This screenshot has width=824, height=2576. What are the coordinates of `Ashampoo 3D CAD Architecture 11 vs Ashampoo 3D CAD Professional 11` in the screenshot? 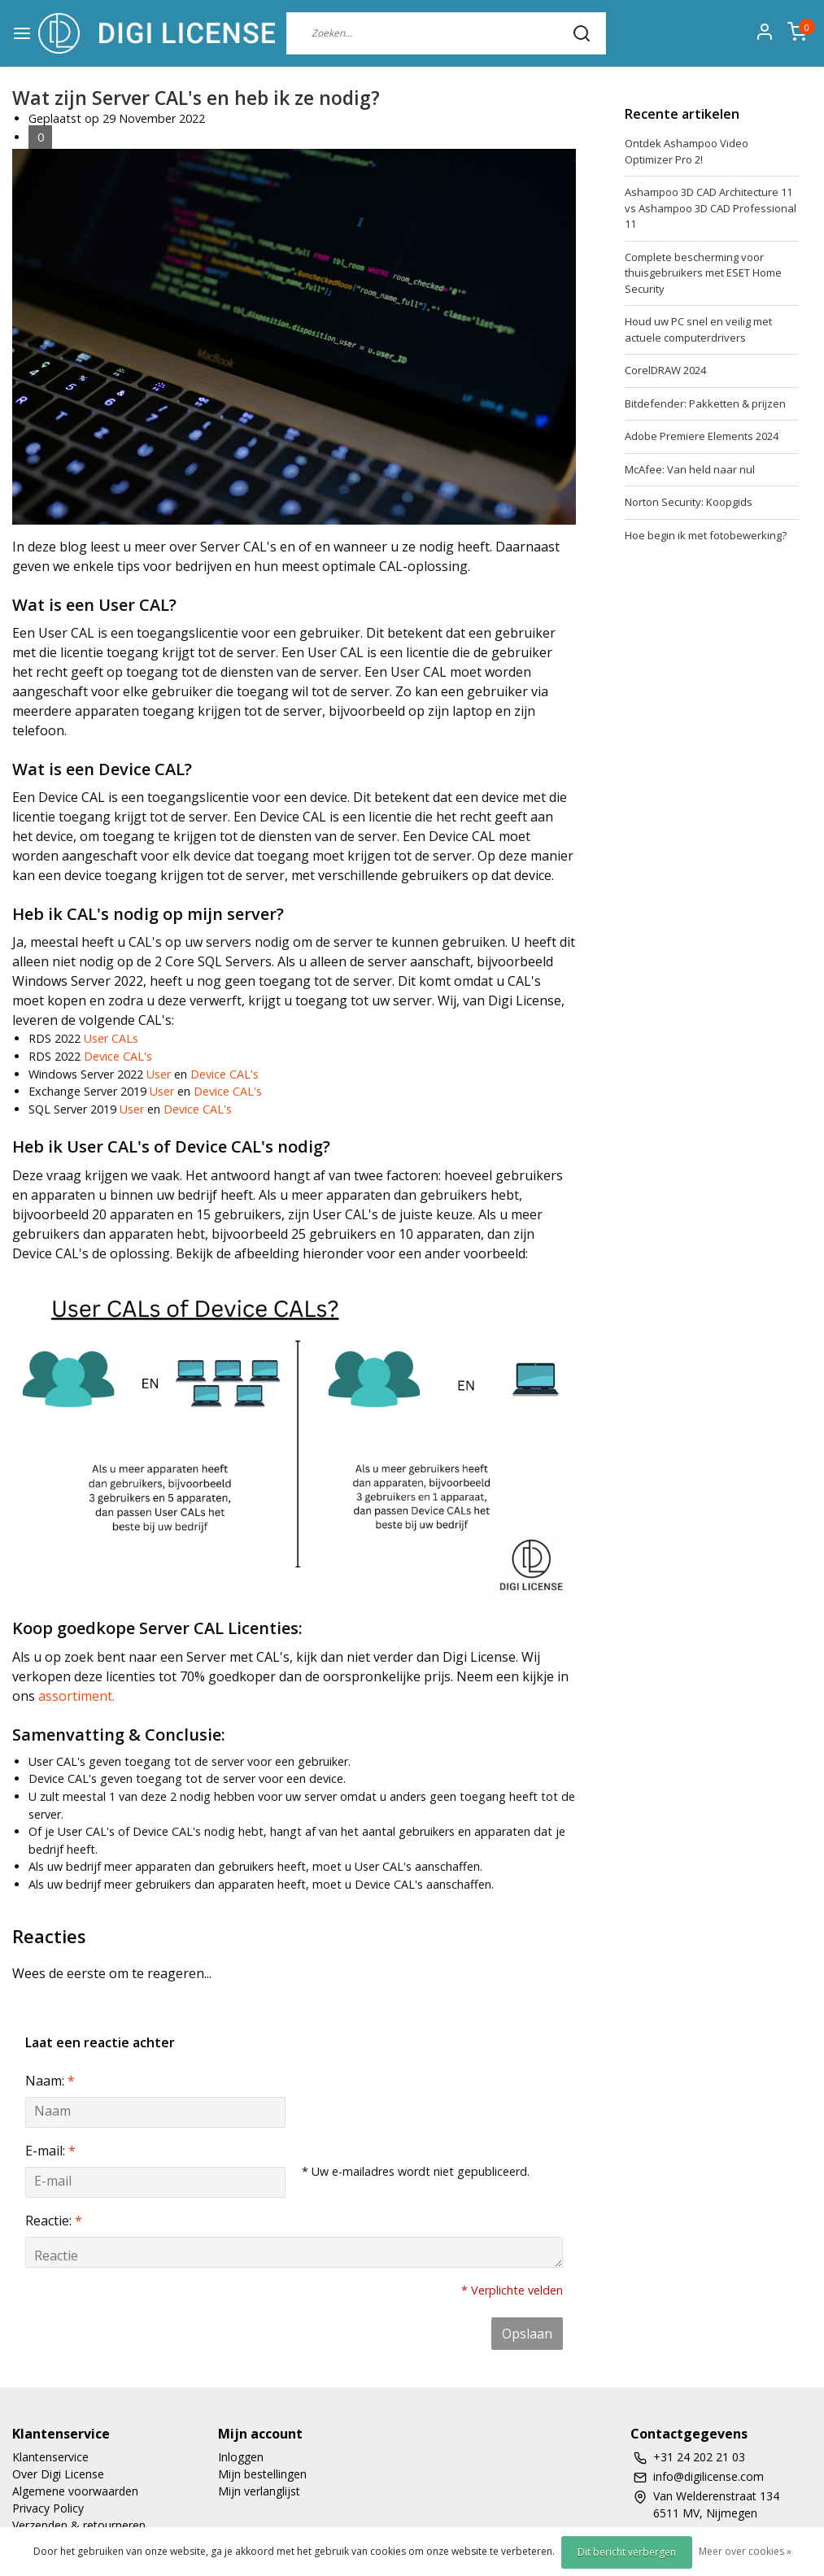 It's located at (710, 208).